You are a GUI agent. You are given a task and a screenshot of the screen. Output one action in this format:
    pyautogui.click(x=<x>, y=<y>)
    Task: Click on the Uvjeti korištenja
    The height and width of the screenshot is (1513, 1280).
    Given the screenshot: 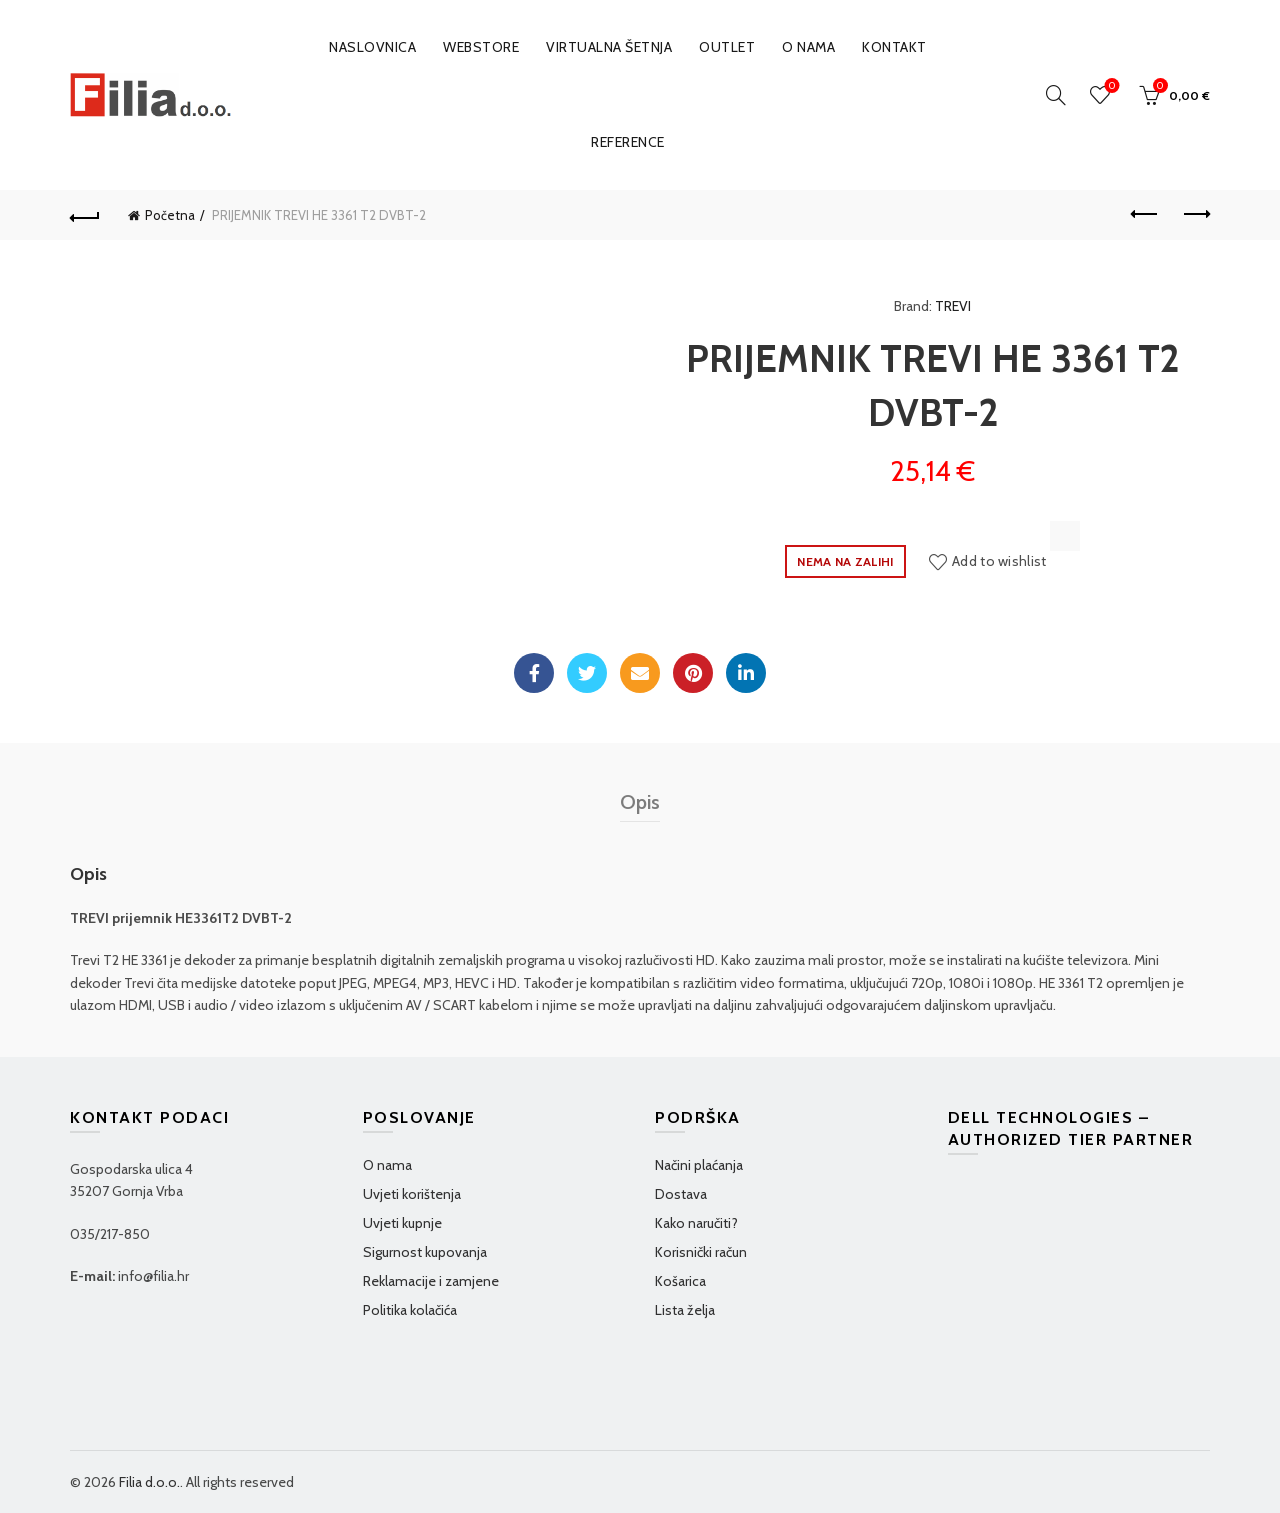 What is the action you would take?
    pyautogui.click(x=412, y=1194)
    